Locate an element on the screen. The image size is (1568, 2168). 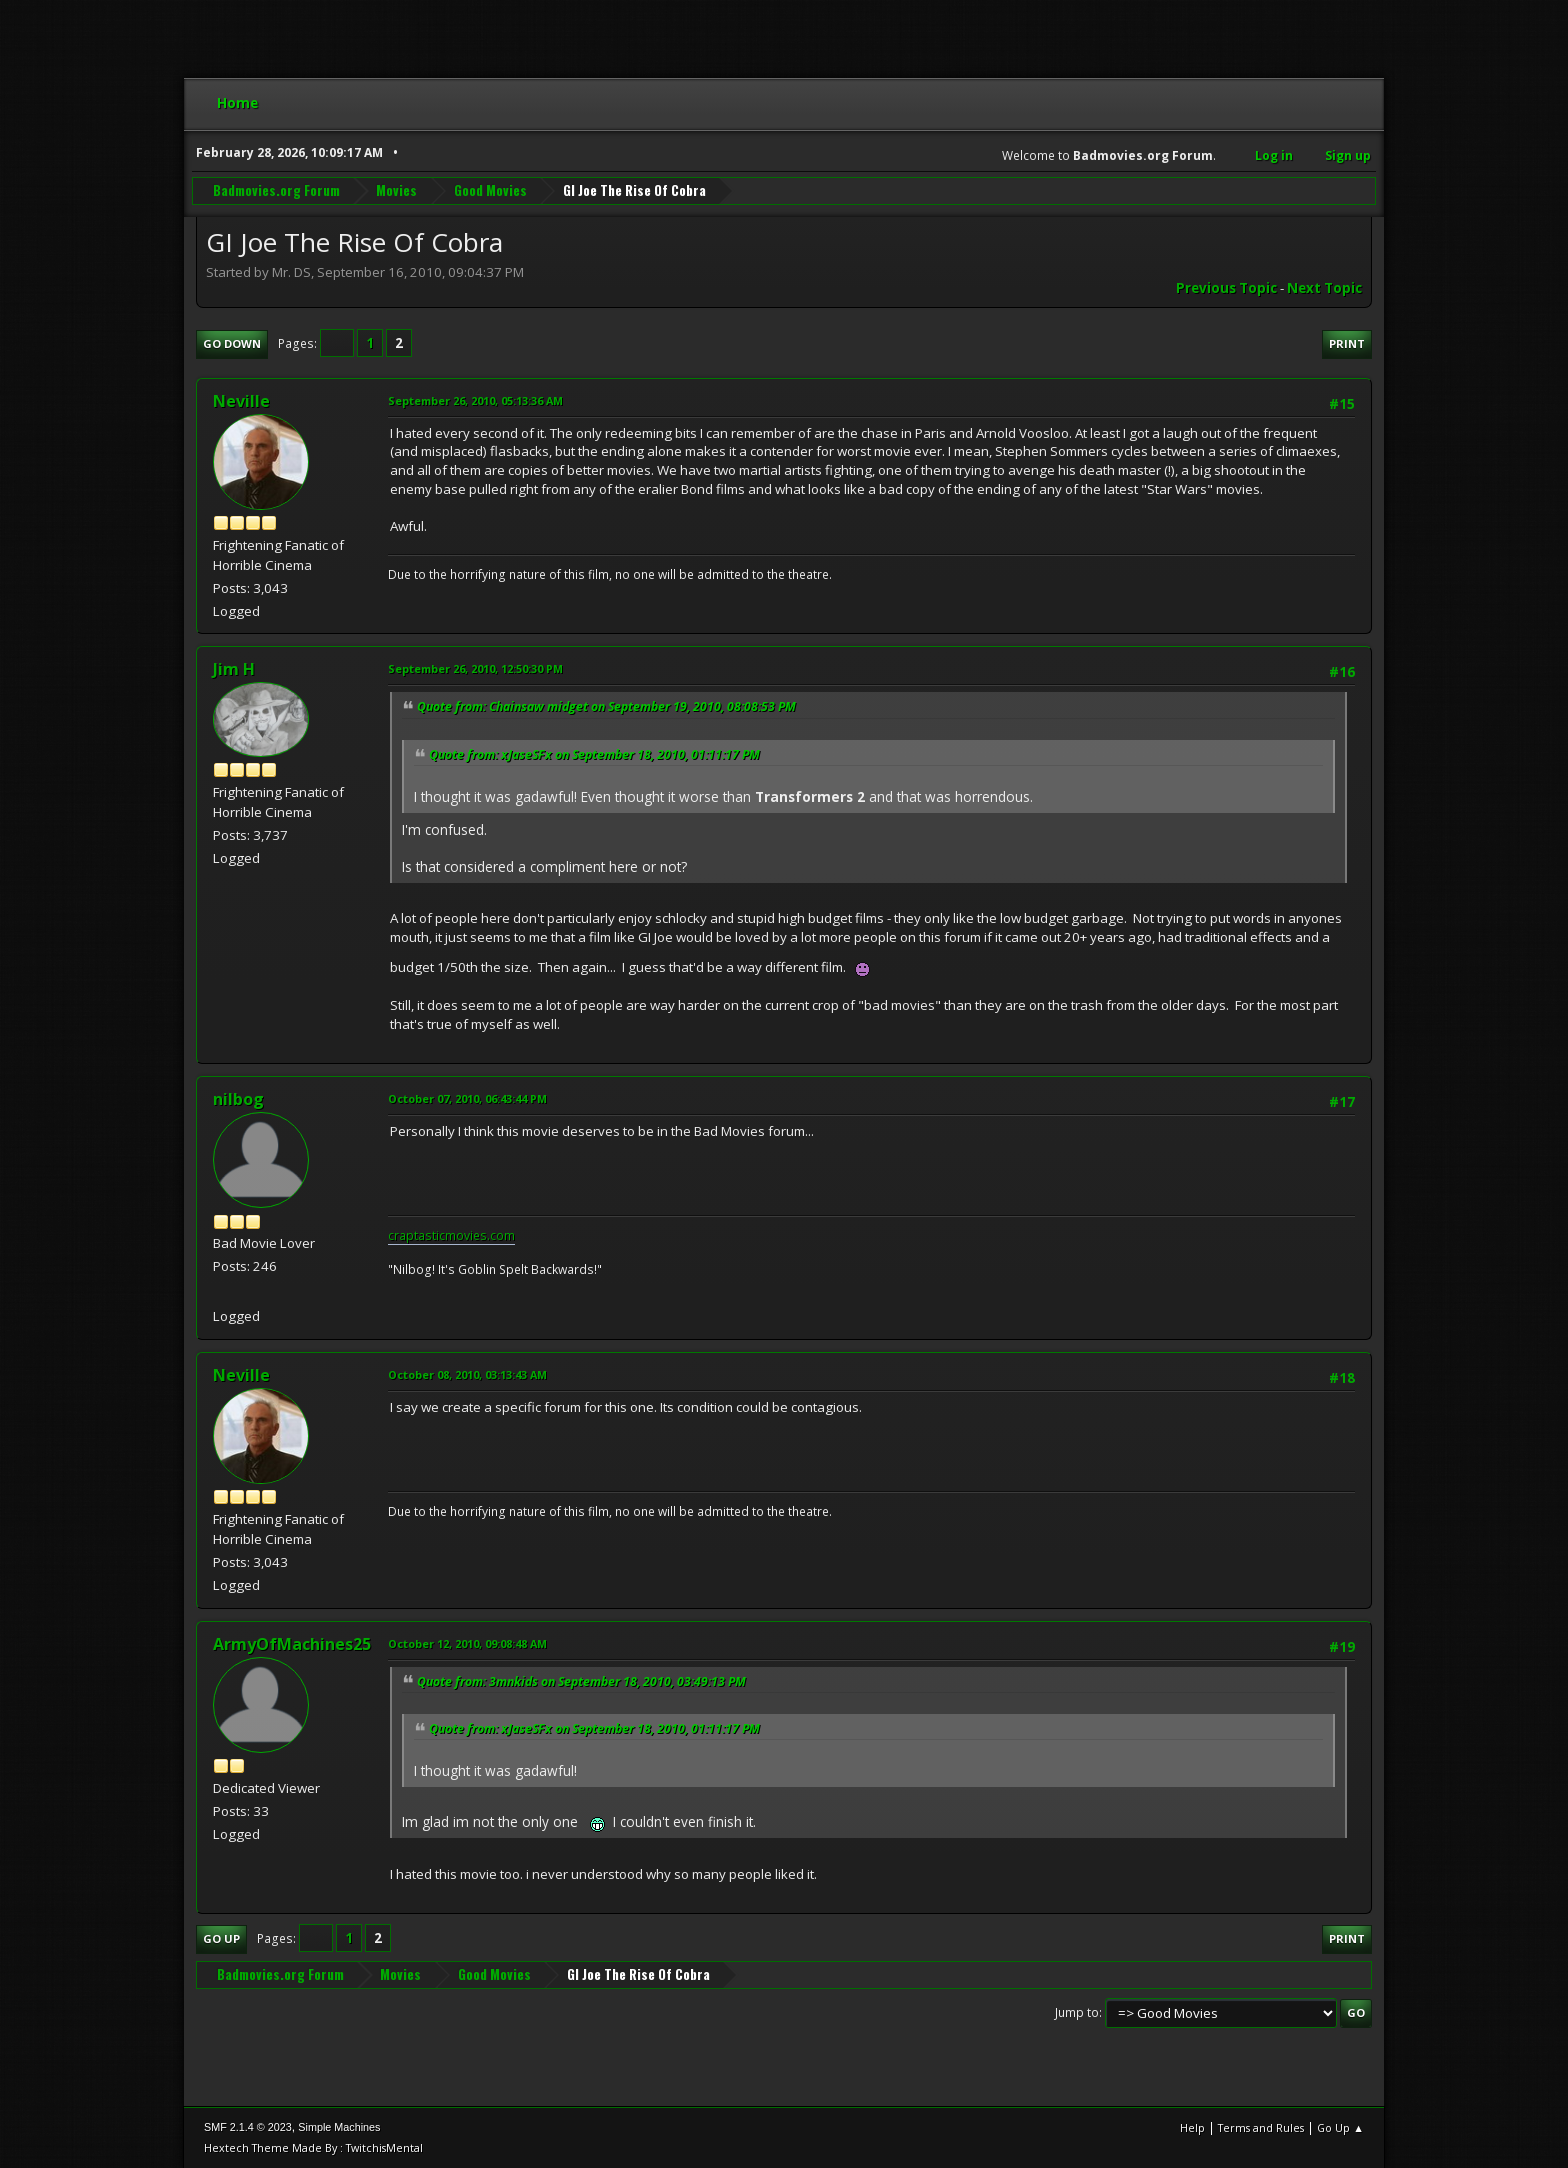
Go Up ▲ is located at coordinates (1340, 2127).